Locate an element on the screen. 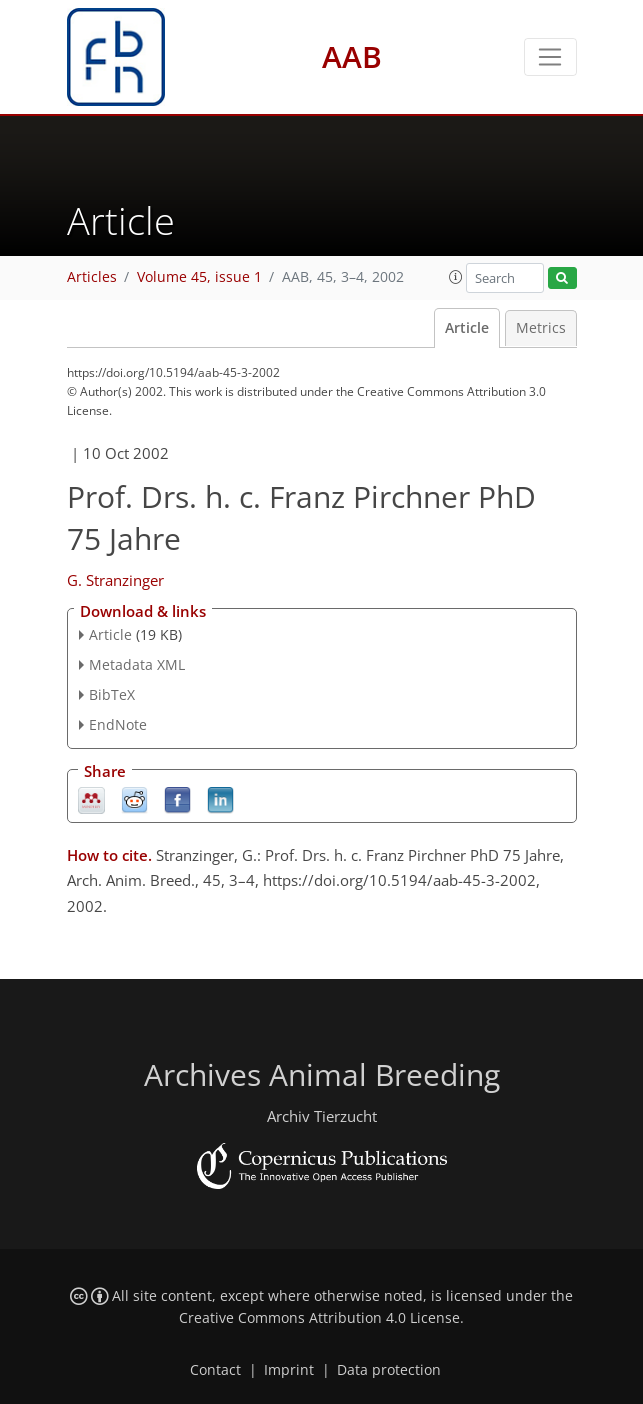  [button] is located at coordinates (456, 277).